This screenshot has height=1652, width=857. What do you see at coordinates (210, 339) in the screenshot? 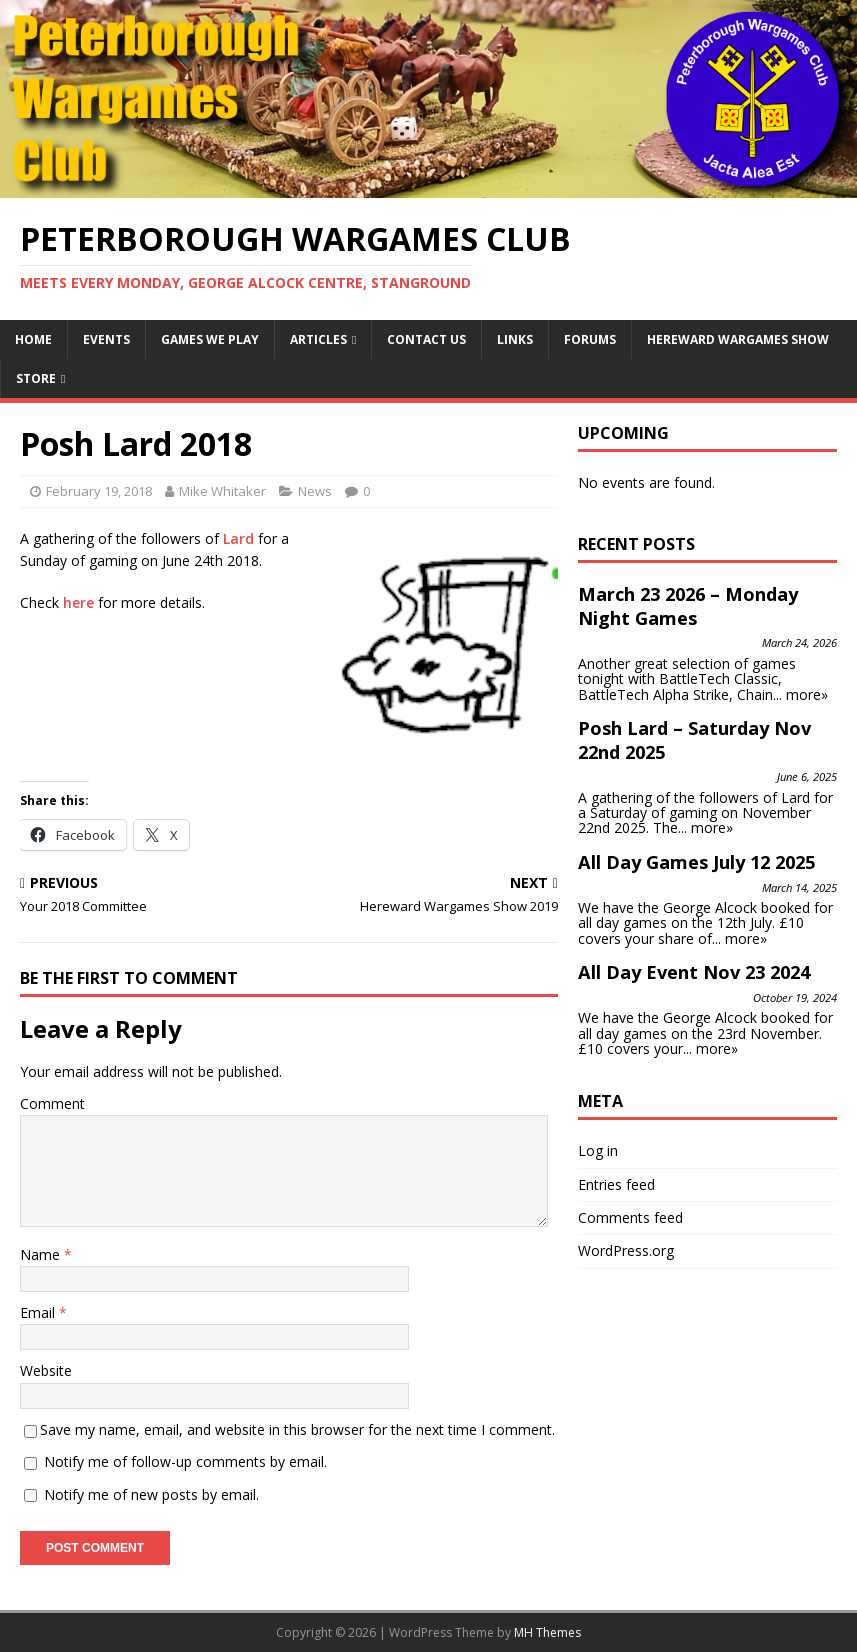
I see `Games We Play` at bounding box center [210, 339].